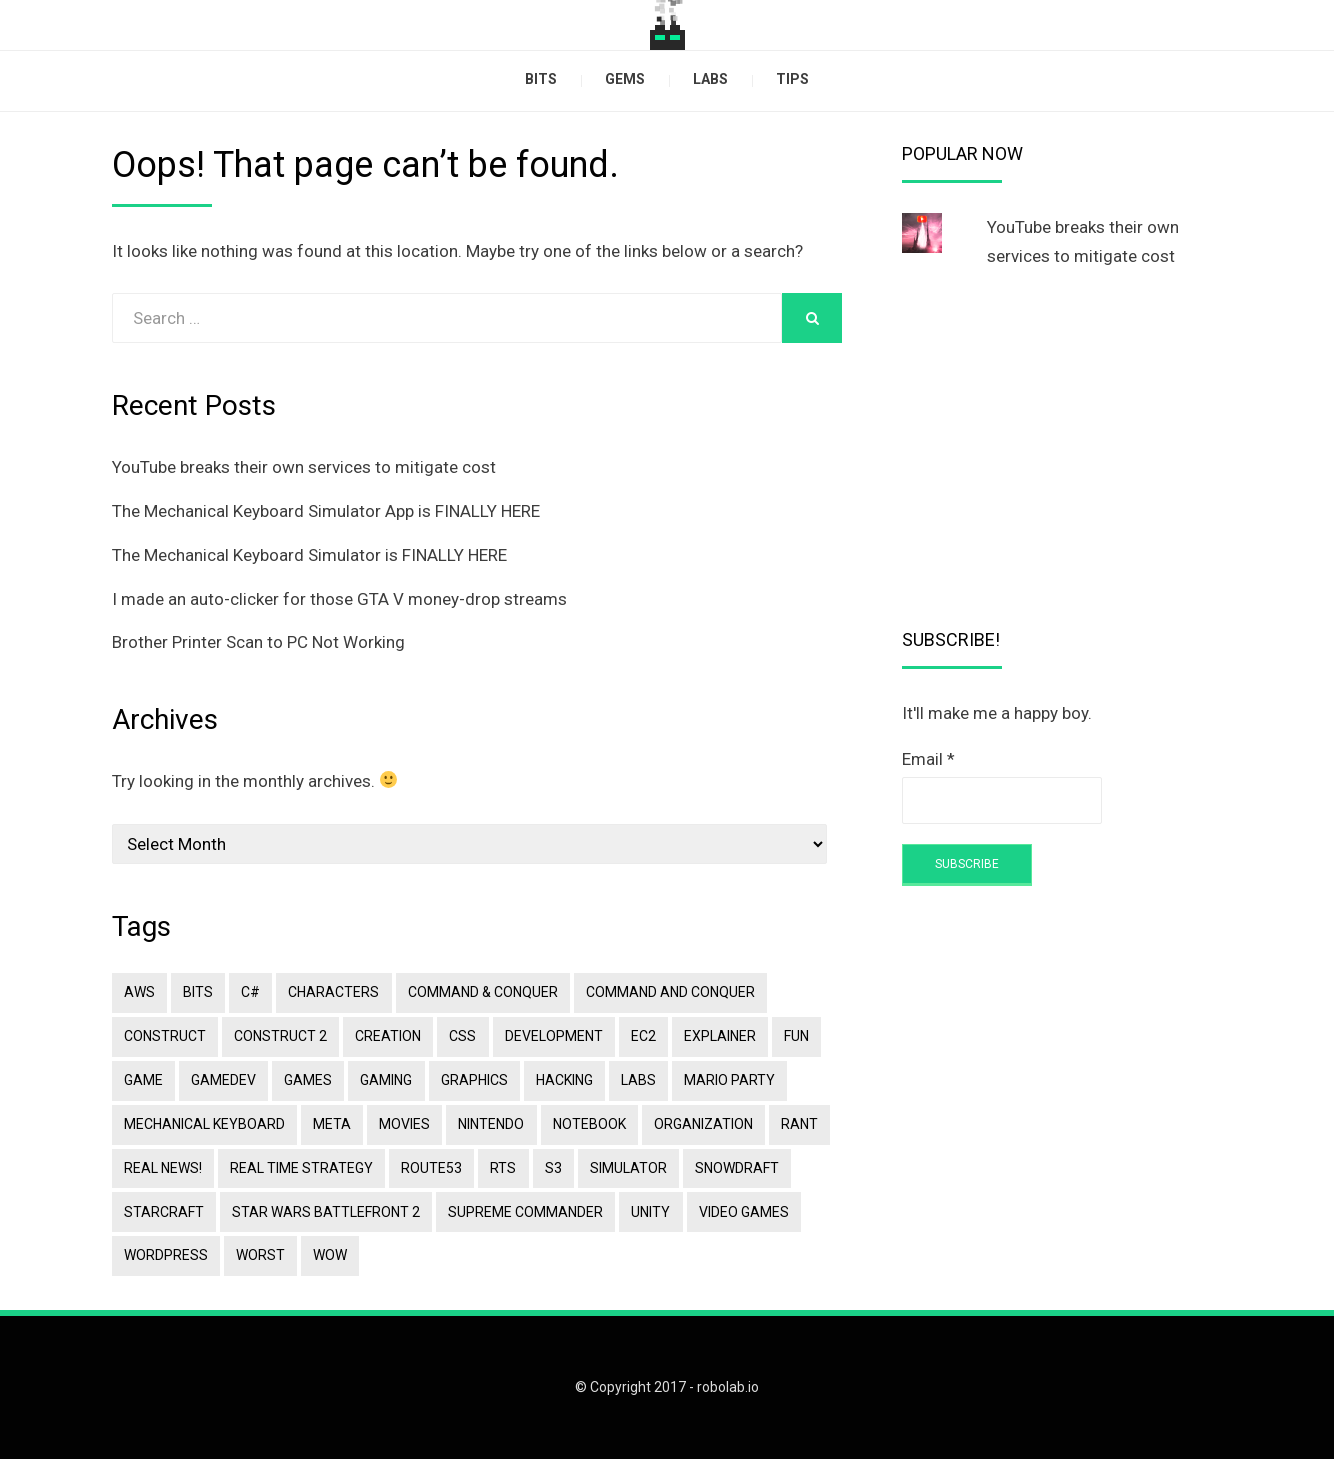 Image resolution: width=1334 pixels, height=1459 pixels. Describe the element at coordinates (541, 79) in the screenshot. I see `bits` at that location.